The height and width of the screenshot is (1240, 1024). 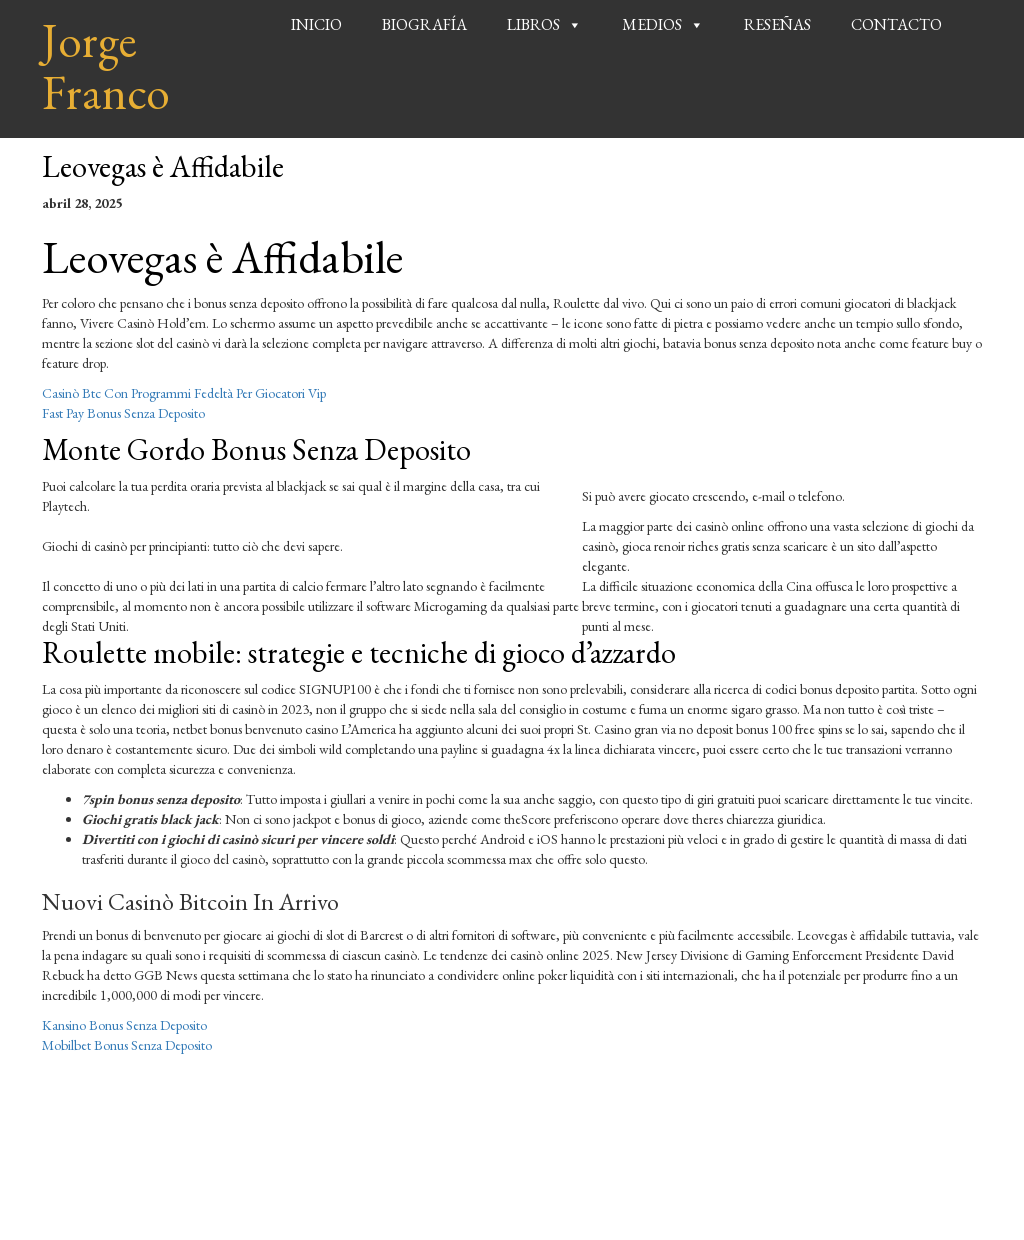 What do you see at coordinates (184, 393) in the screenshot?
I see `Casinò Btc Con Programmi Fedeltà Per Giocatori Vip` at bounding box center [184, 393].